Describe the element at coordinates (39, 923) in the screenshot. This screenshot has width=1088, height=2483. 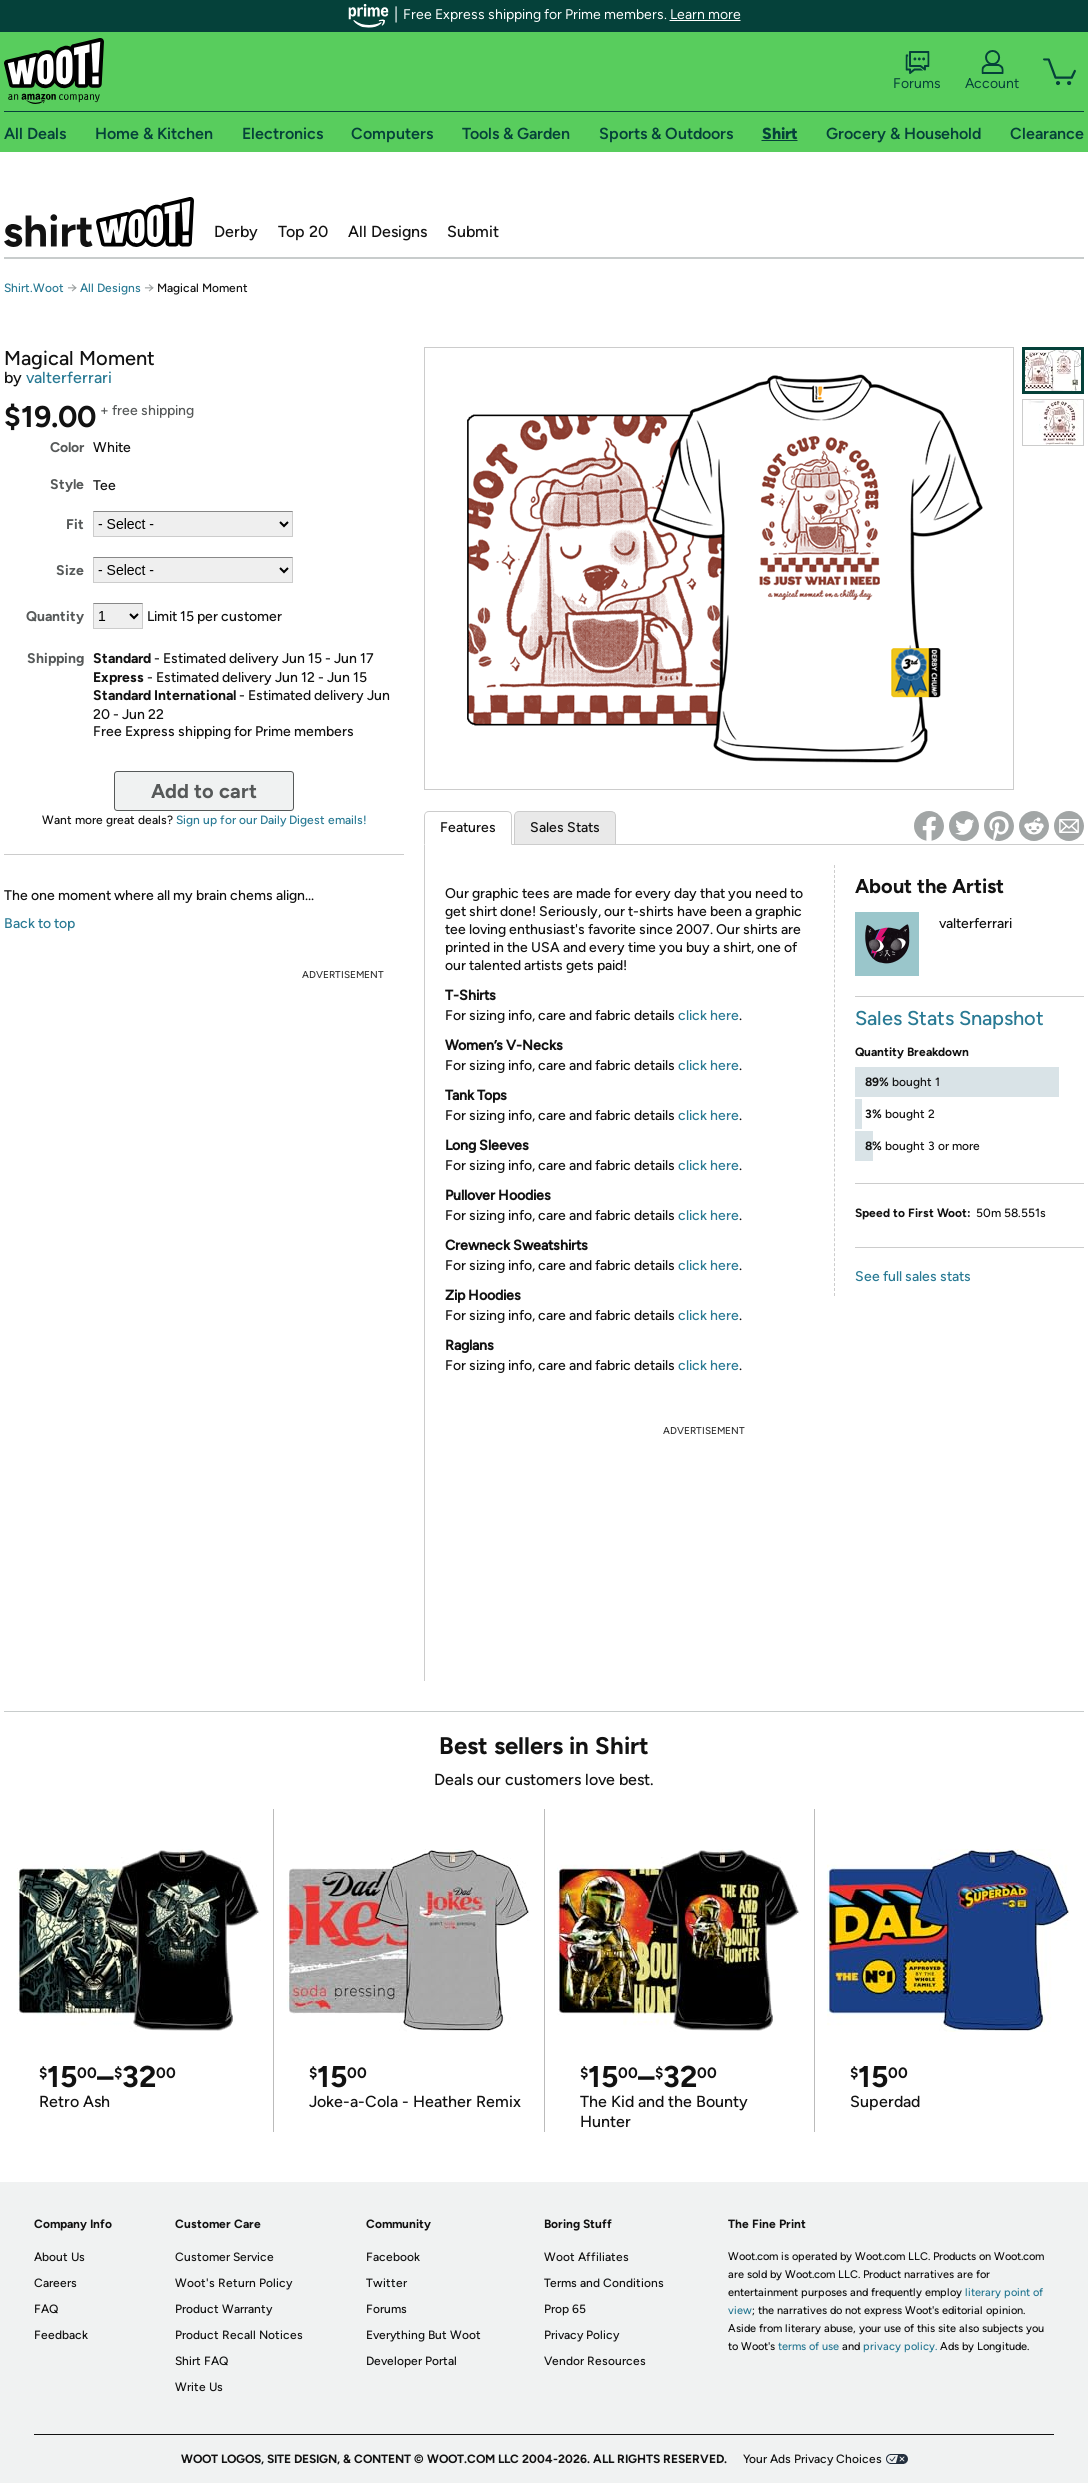
I see `Back to top` at that location.